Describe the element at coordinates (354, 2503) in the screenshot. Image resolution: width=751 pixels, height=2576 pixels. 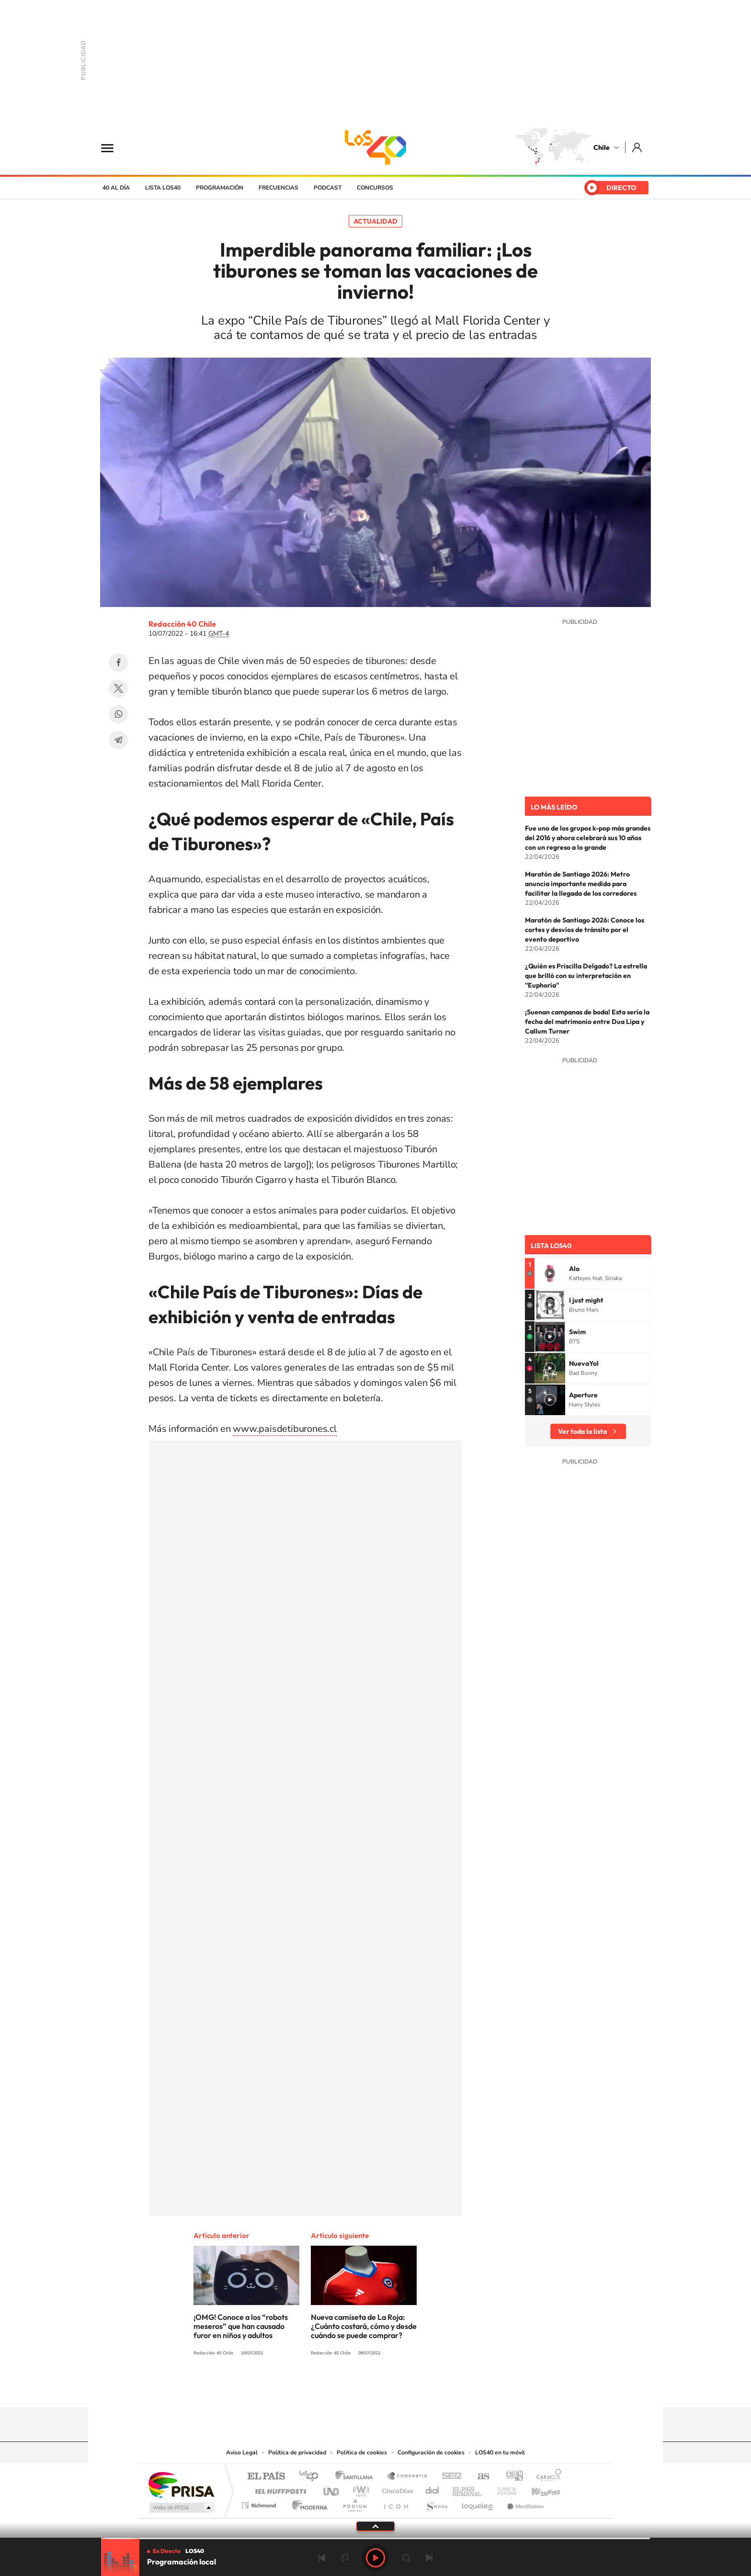
I see `Podium podcasts` at that location.